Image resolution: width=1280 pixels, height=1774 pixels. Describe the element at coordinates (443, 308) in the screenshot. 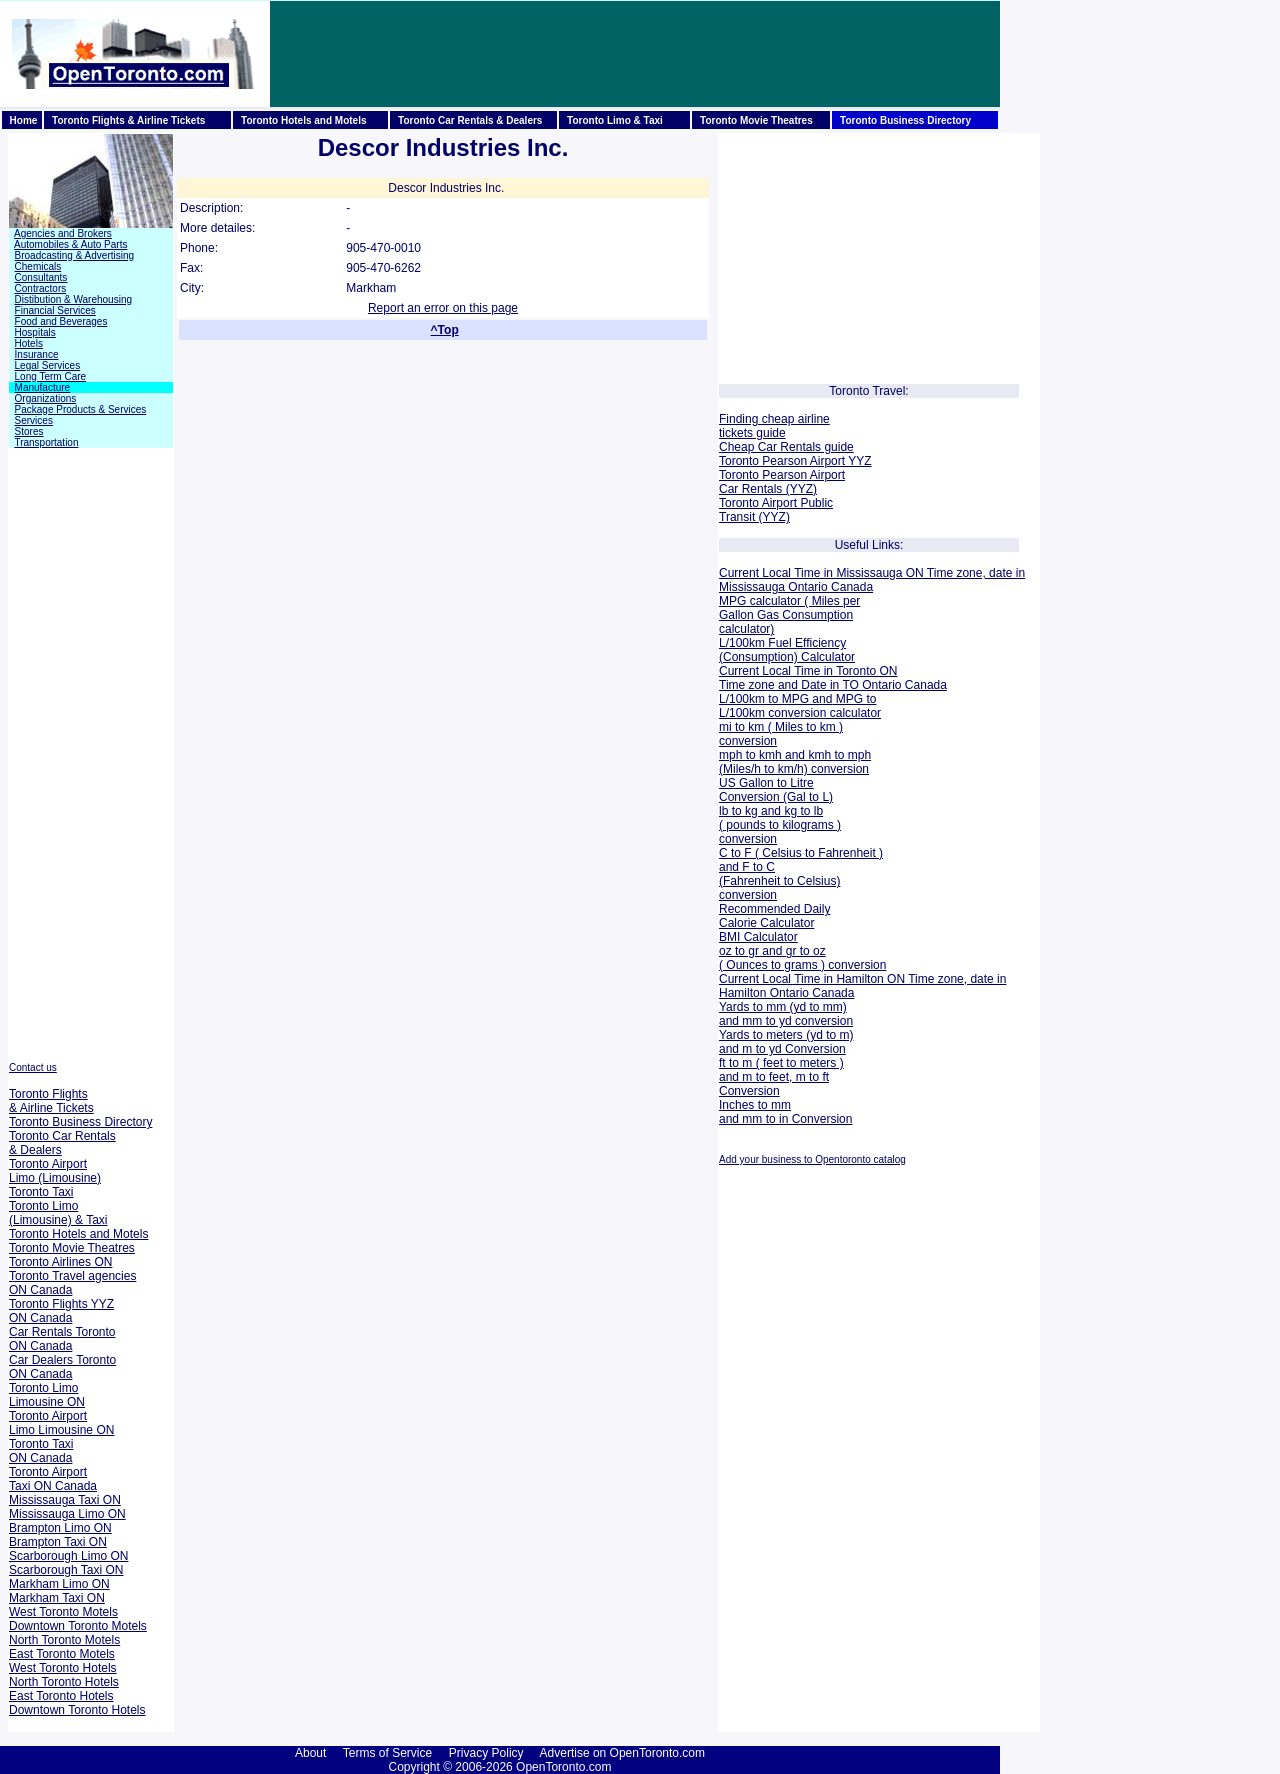

I see `Report an error on this page` at that location.